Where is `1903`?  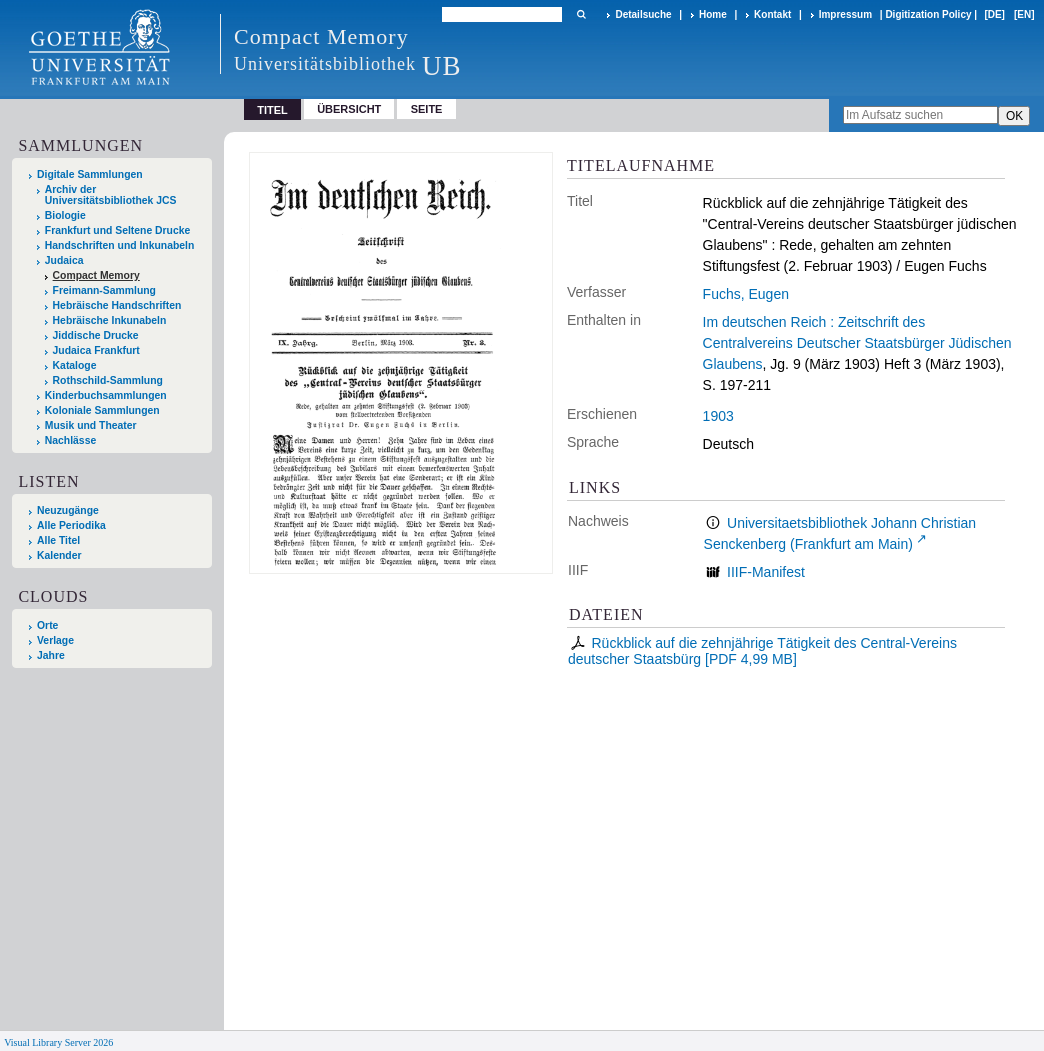
1903 is located at coordinates (718, 416).